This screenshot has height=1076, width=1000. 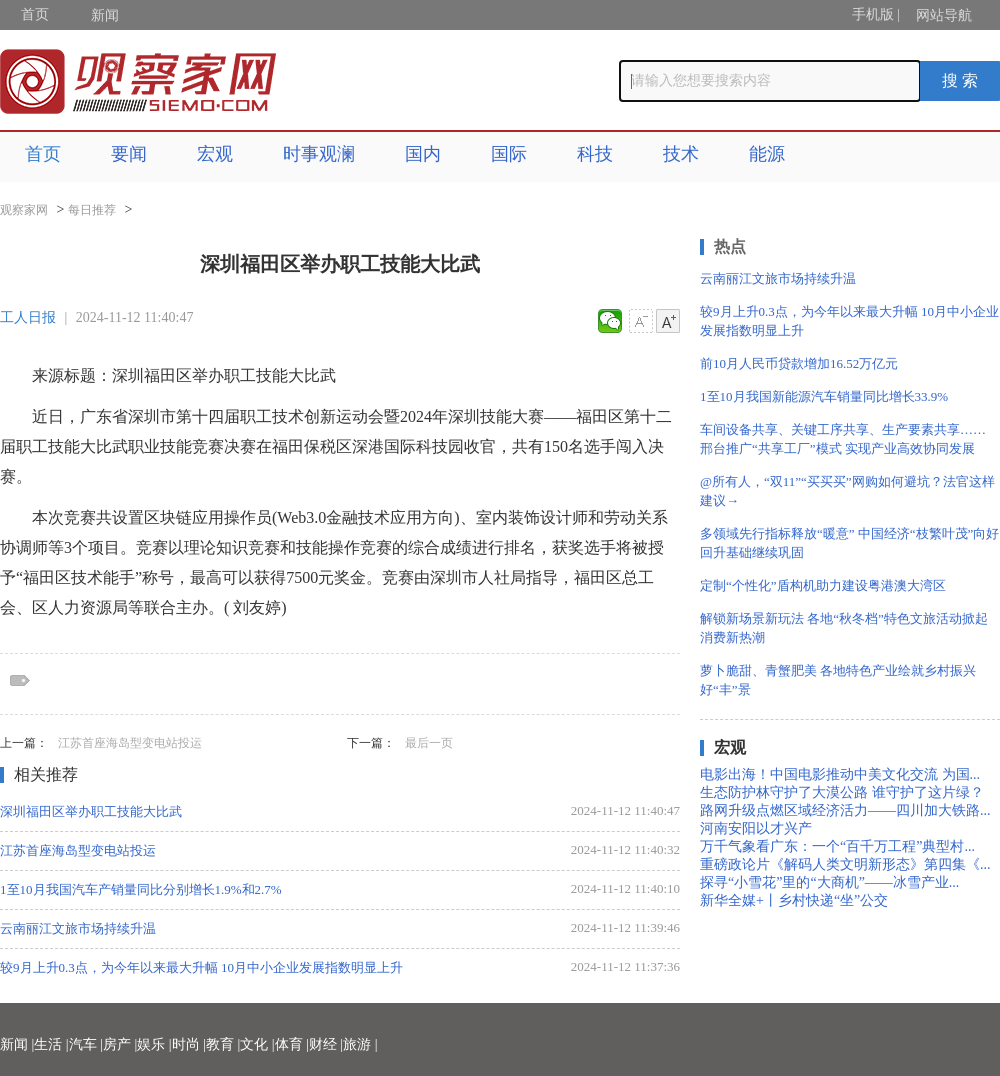 I want to click on 重磅政论片《解码人类文明新形态》第四集《..., so click(x=845, y=864).